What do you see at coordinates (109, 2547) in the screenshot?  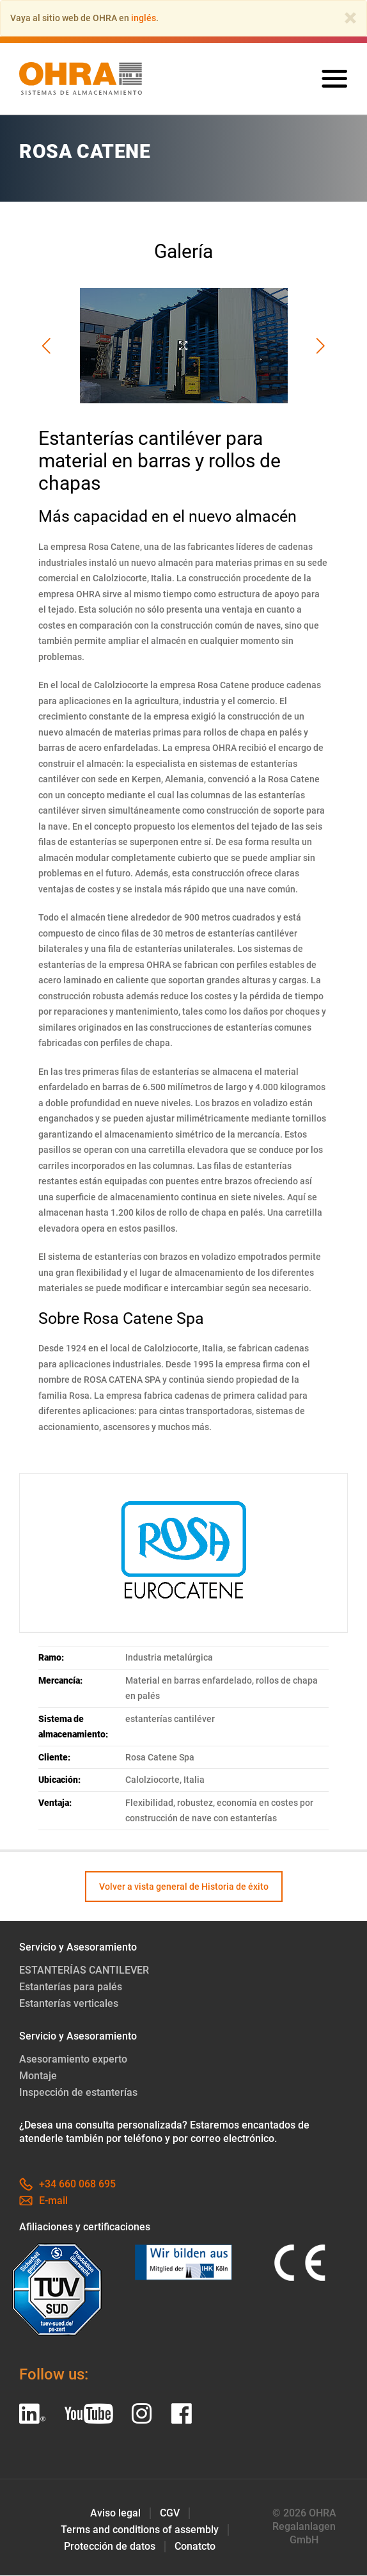 I see `Protección de datos` at bounding box center [109, 2547].